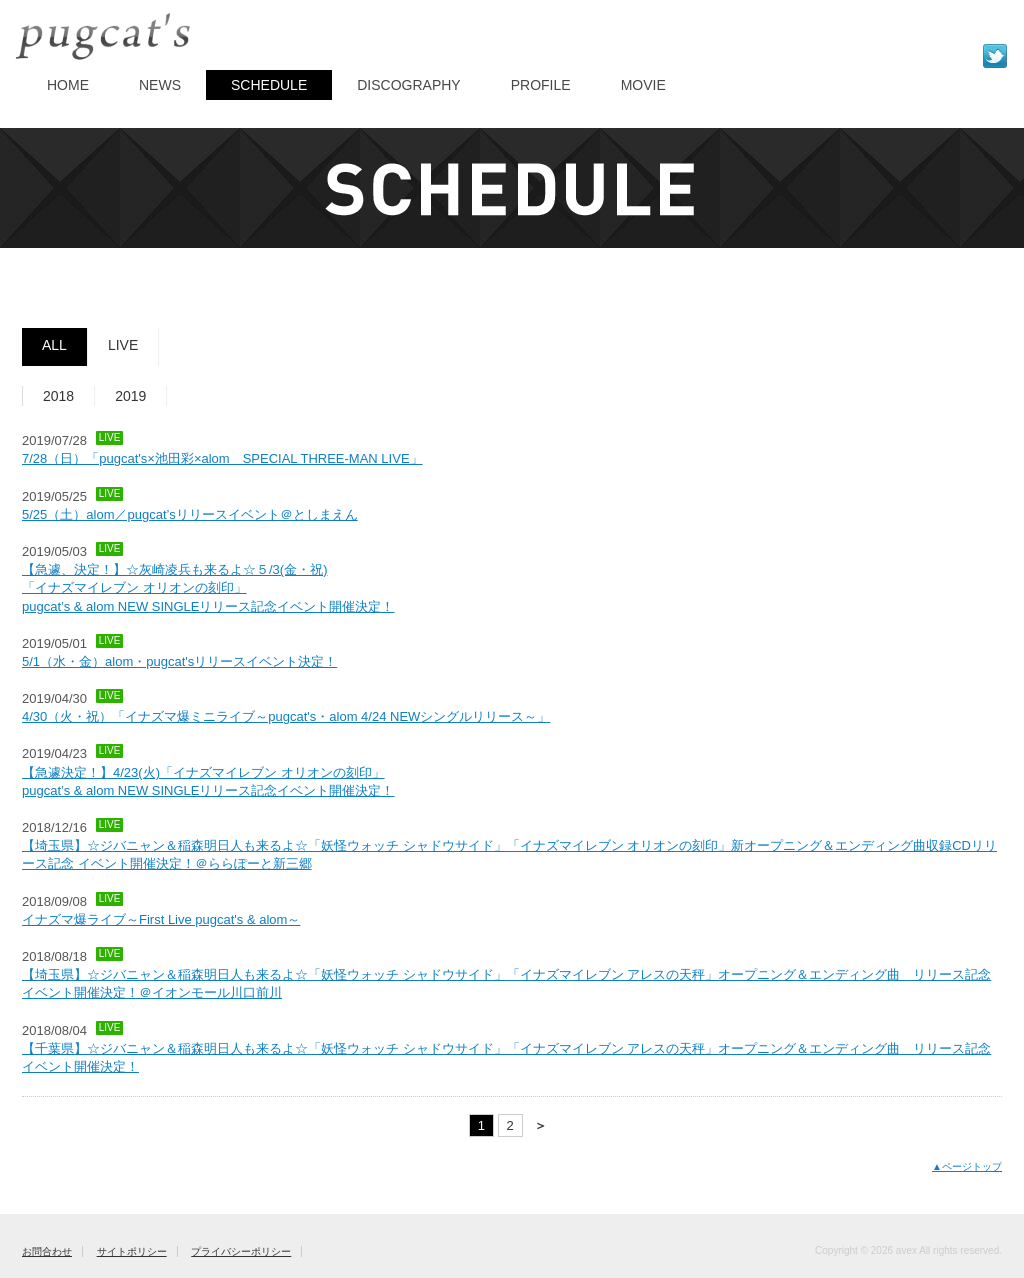 The height and width of the screenshot is (1278, 1024). I want to click on ▲ページトップ, so click(967, 1166).